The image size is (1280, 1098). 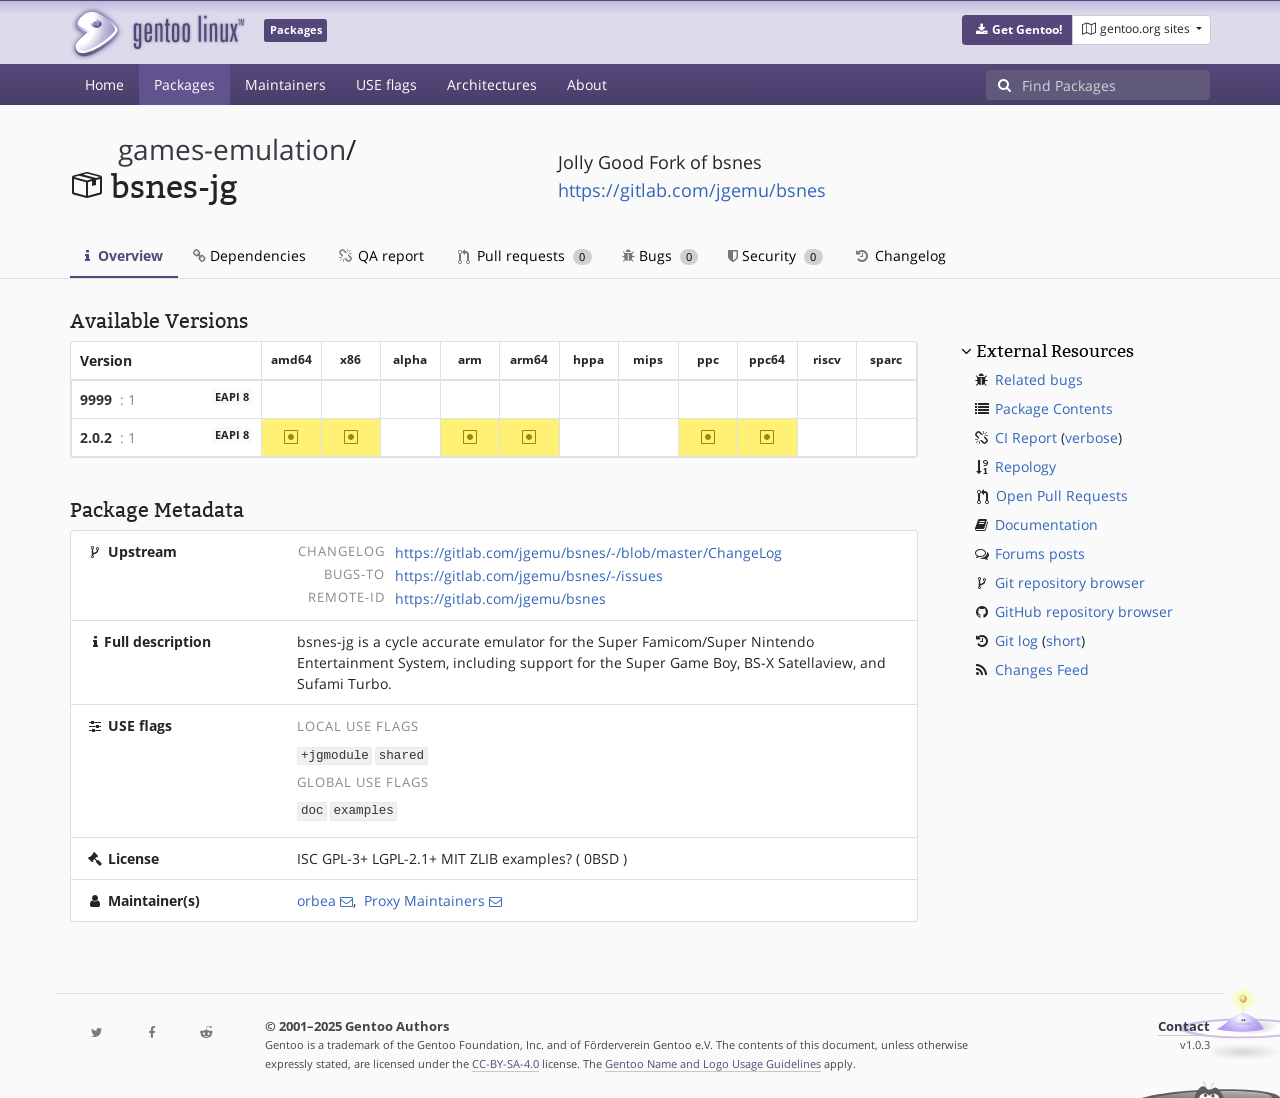 I want to click on About, so click(x=587, y=84).